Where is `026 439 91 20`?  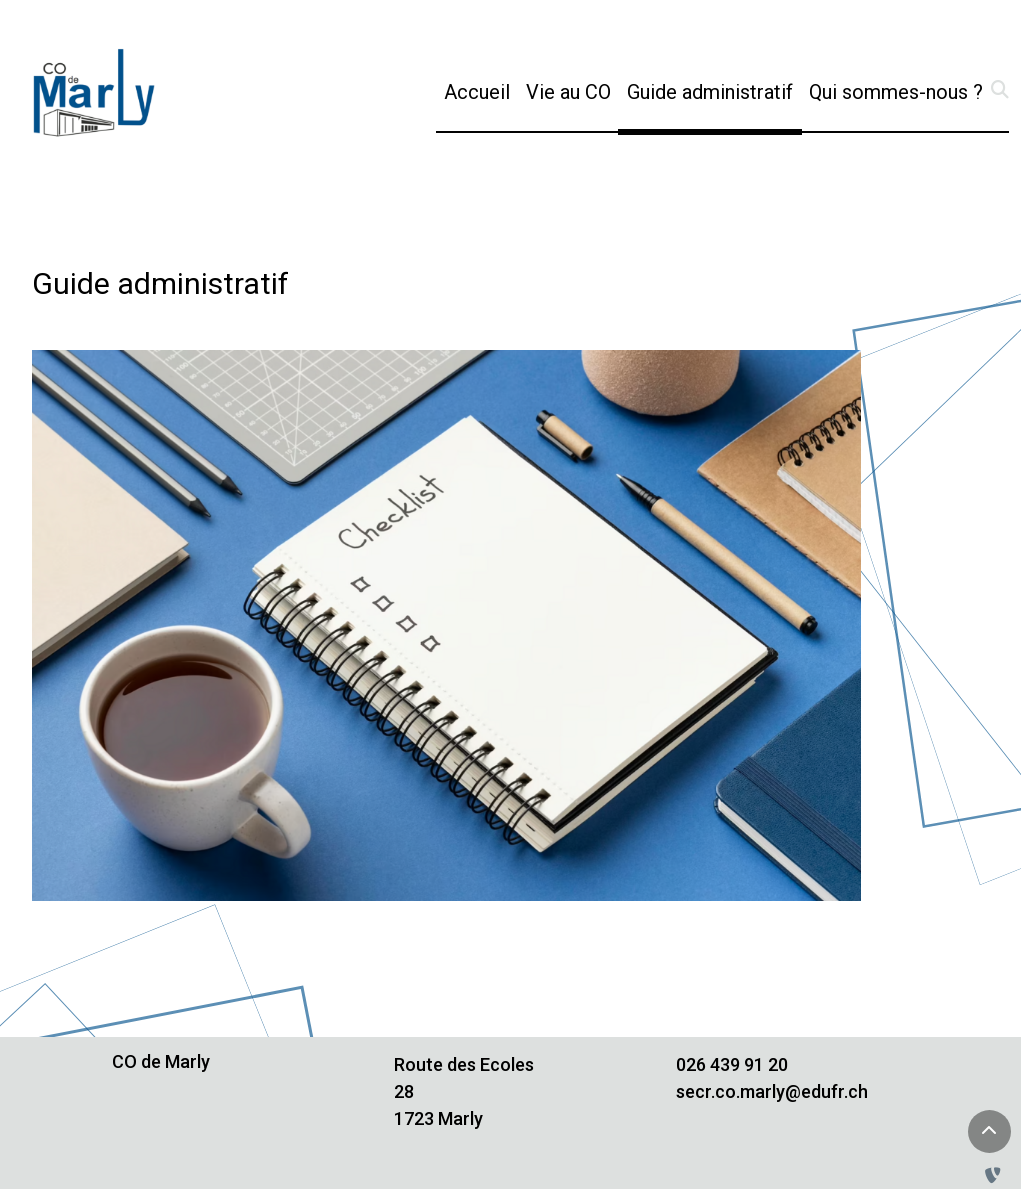
026 439 91 20 is located at coordinates (732, 1064).